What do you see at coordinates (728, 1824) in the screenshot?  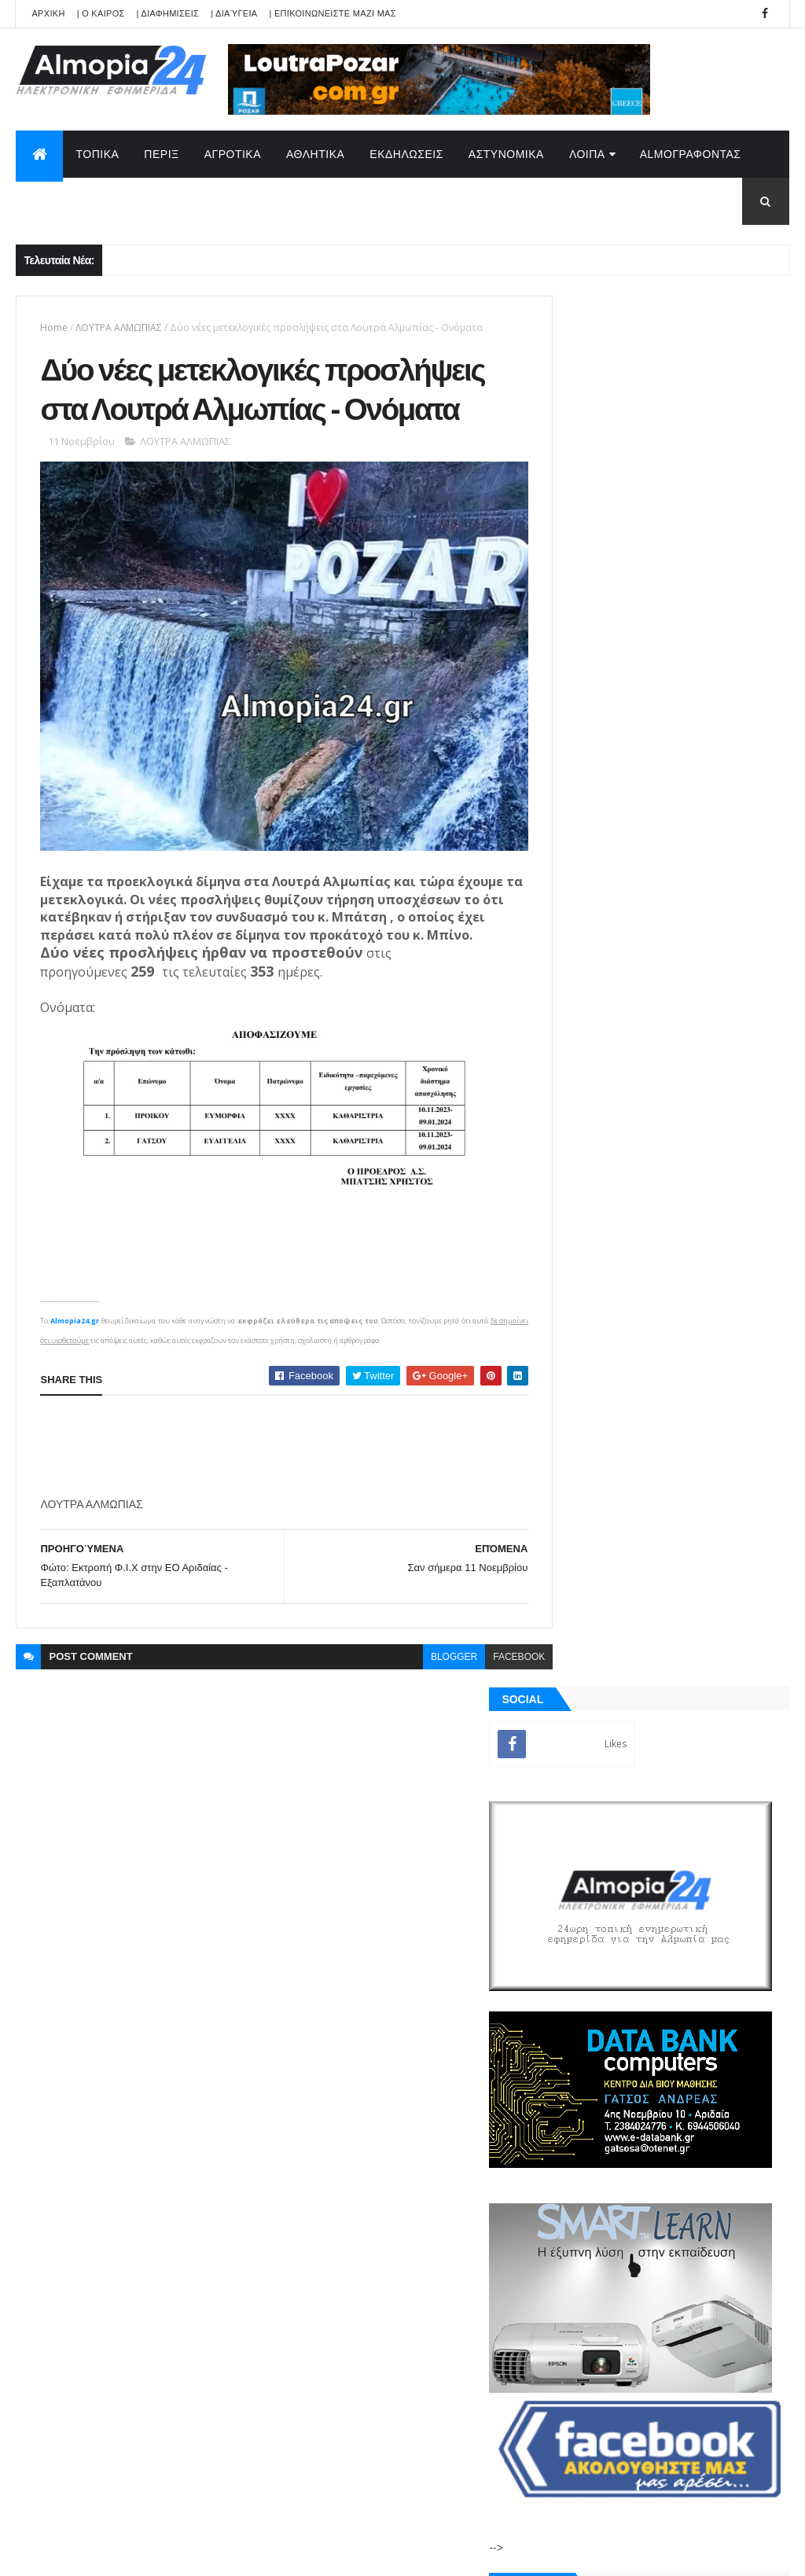 I see `Σχόλια` at bounding box center [728, 1824].